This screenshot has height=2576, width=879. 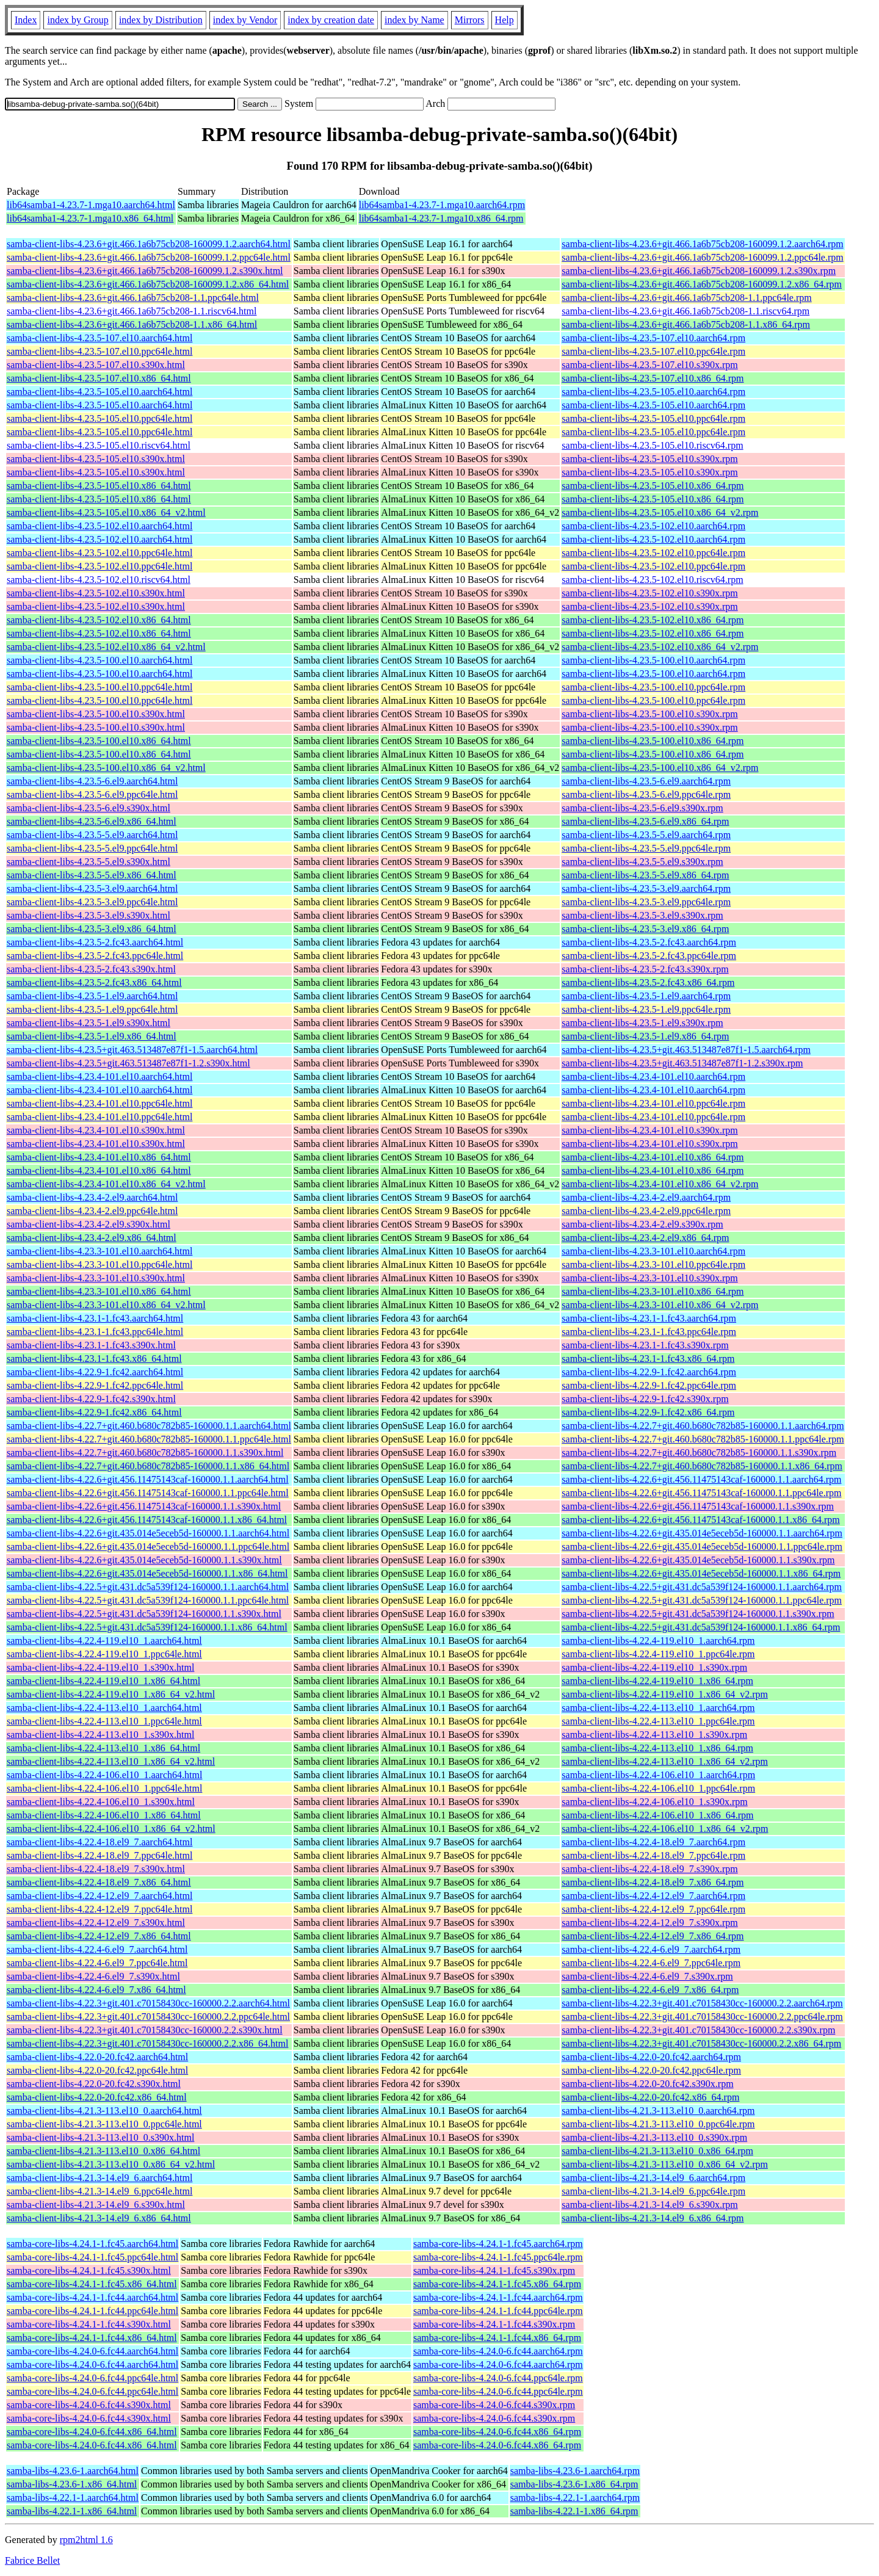 I want to click on samba-client-libs-4.22.3+git.401.c70158430cc-160000.2.2.aarch64.rpm, so click(x=702, y=2003).